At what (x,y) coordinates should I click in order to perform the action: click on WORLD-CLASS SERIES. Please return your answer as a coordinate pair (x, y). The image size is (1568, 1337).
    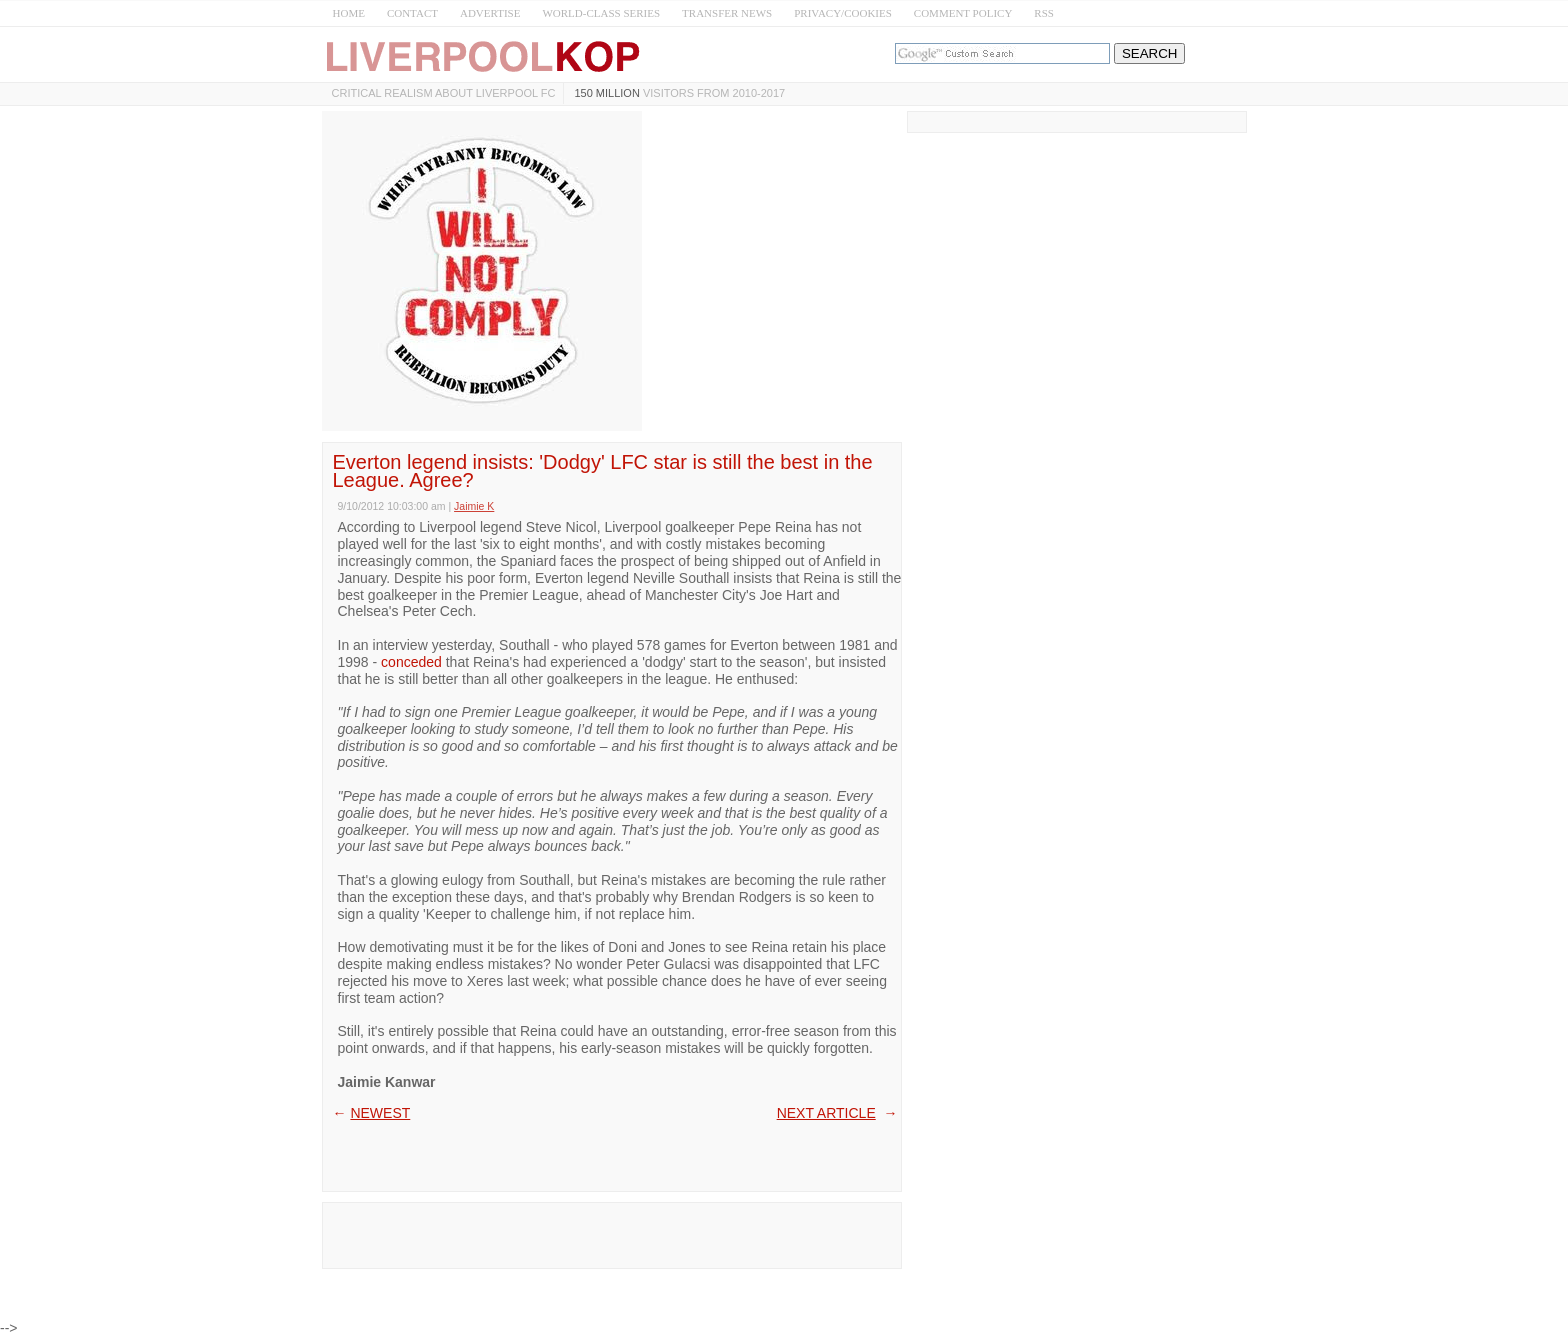
    Looking at the image, I should click on (601, 13).